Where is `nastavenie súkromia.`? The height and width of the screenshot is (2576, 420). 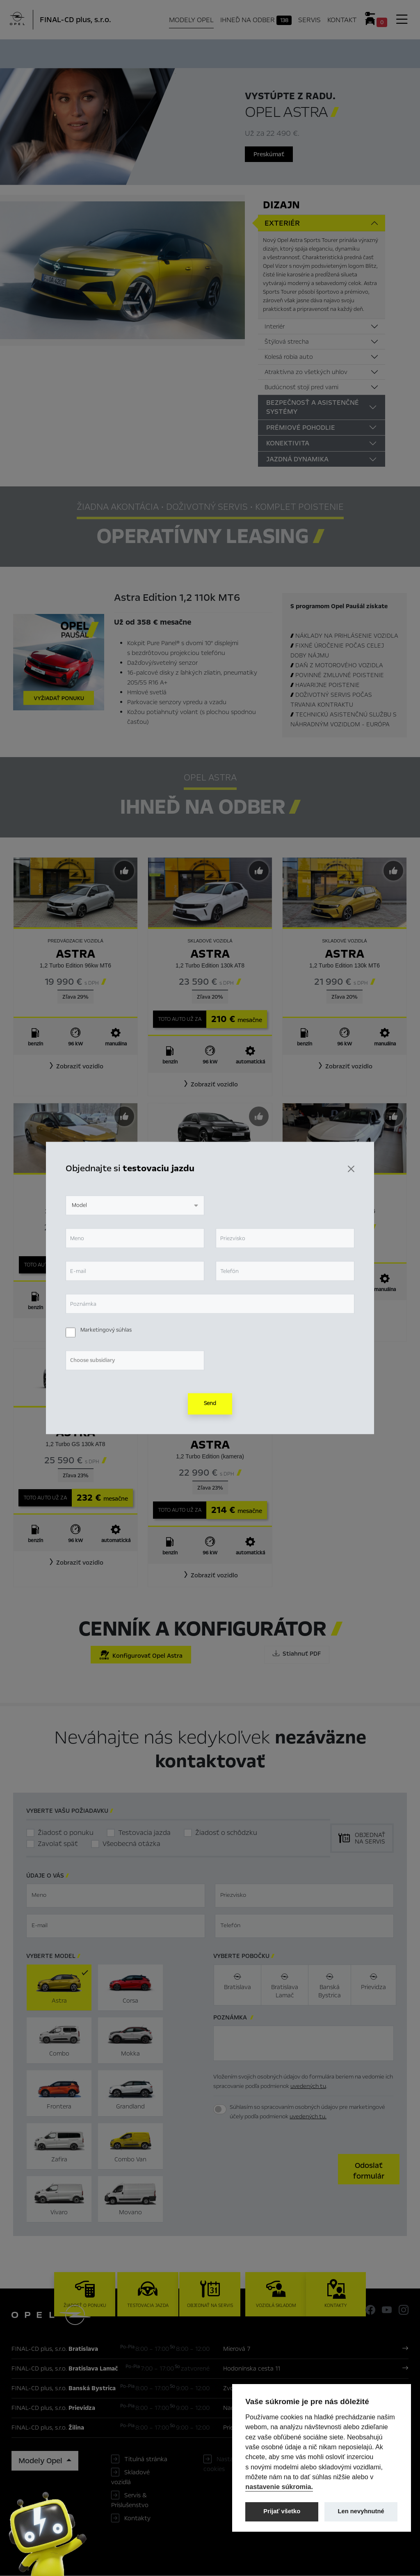
nastavenie súkromia. is located at coordinates (279, 2486).